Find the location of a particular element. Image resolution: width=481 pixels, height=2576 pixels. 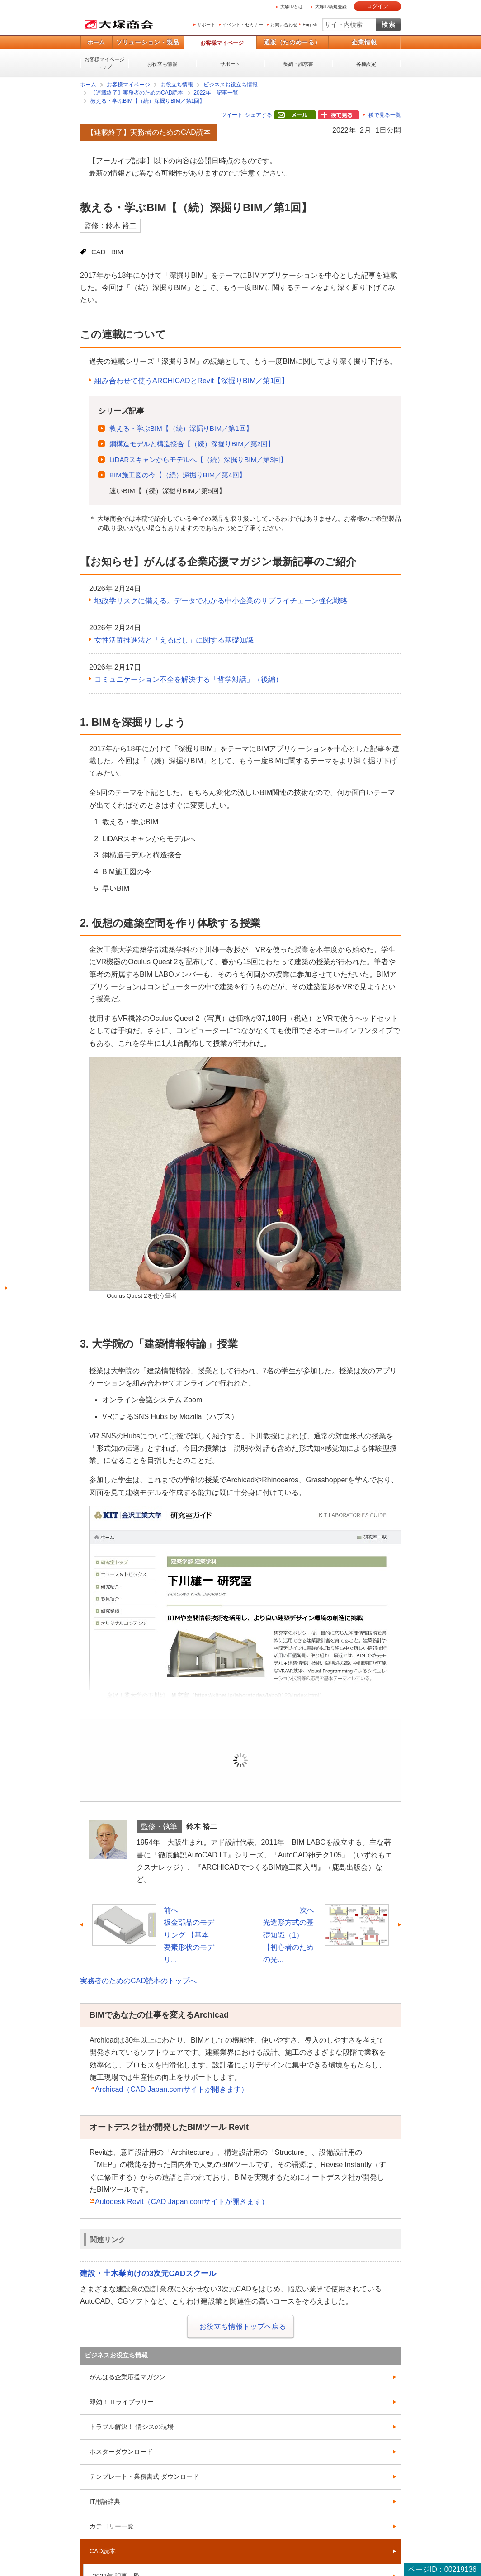

ツイート is located at coordinates (232, 115).